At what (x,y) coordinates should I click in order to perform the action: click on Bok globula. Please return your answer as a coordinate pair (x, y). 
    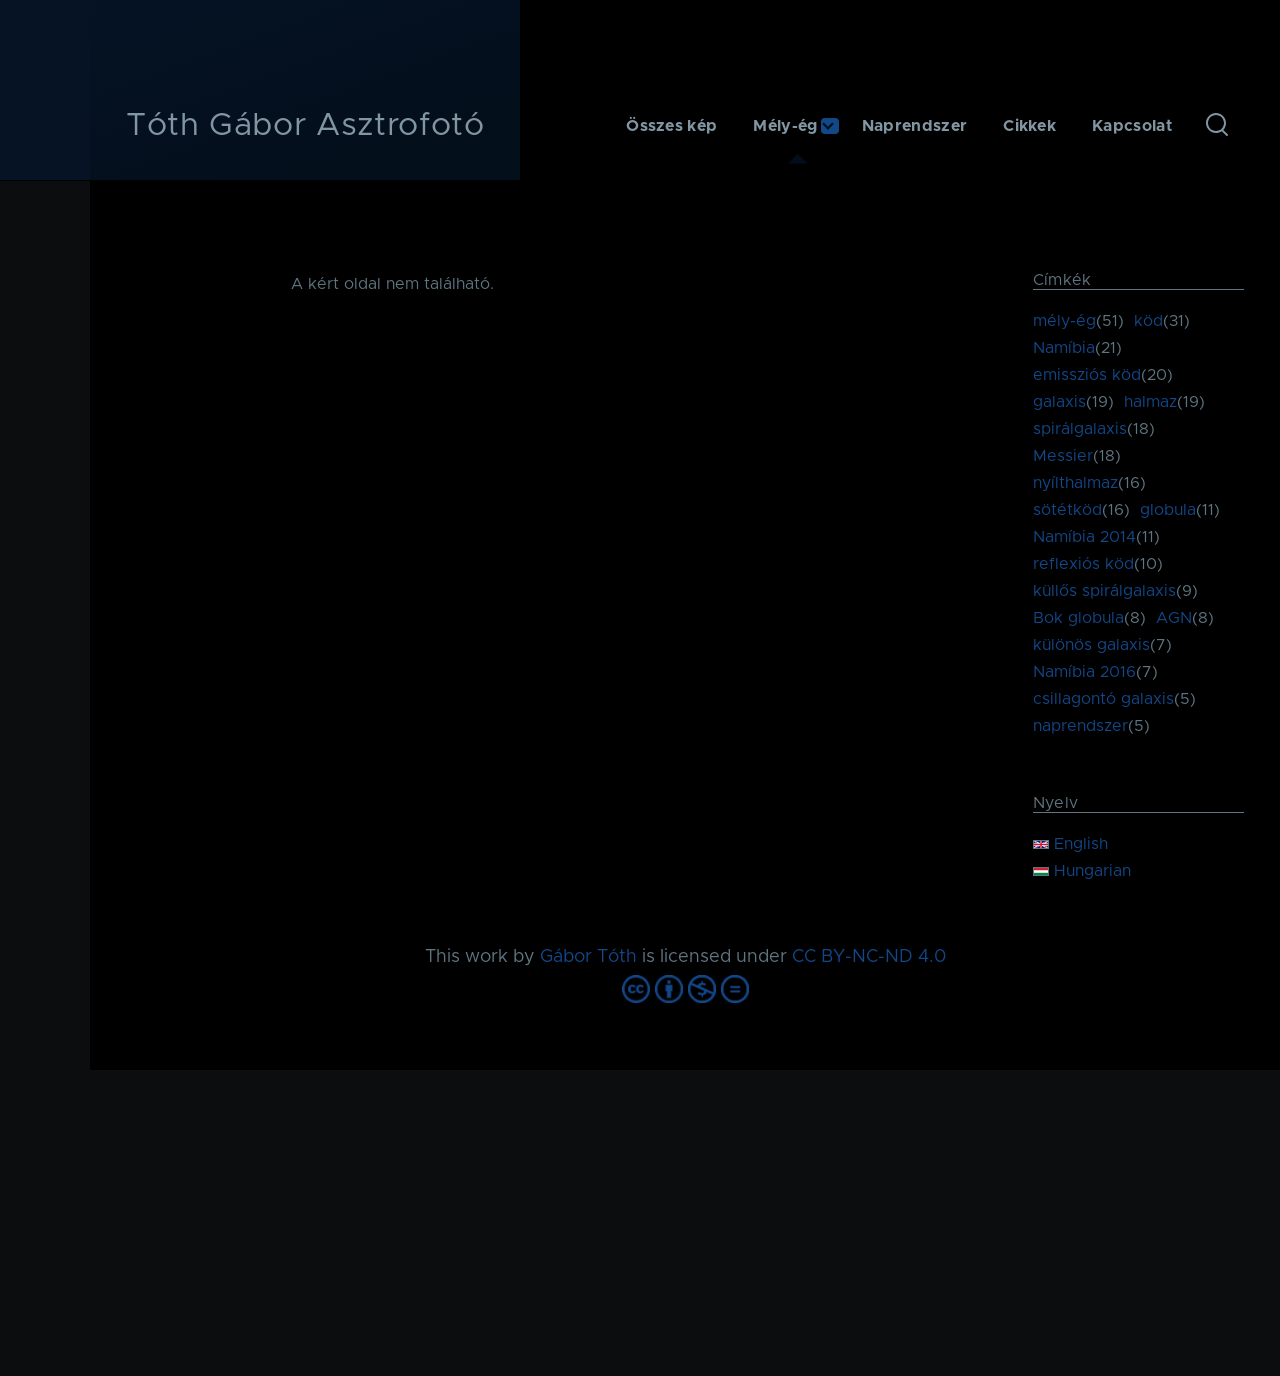
    Looking at the image, I should click on (1078, 618).